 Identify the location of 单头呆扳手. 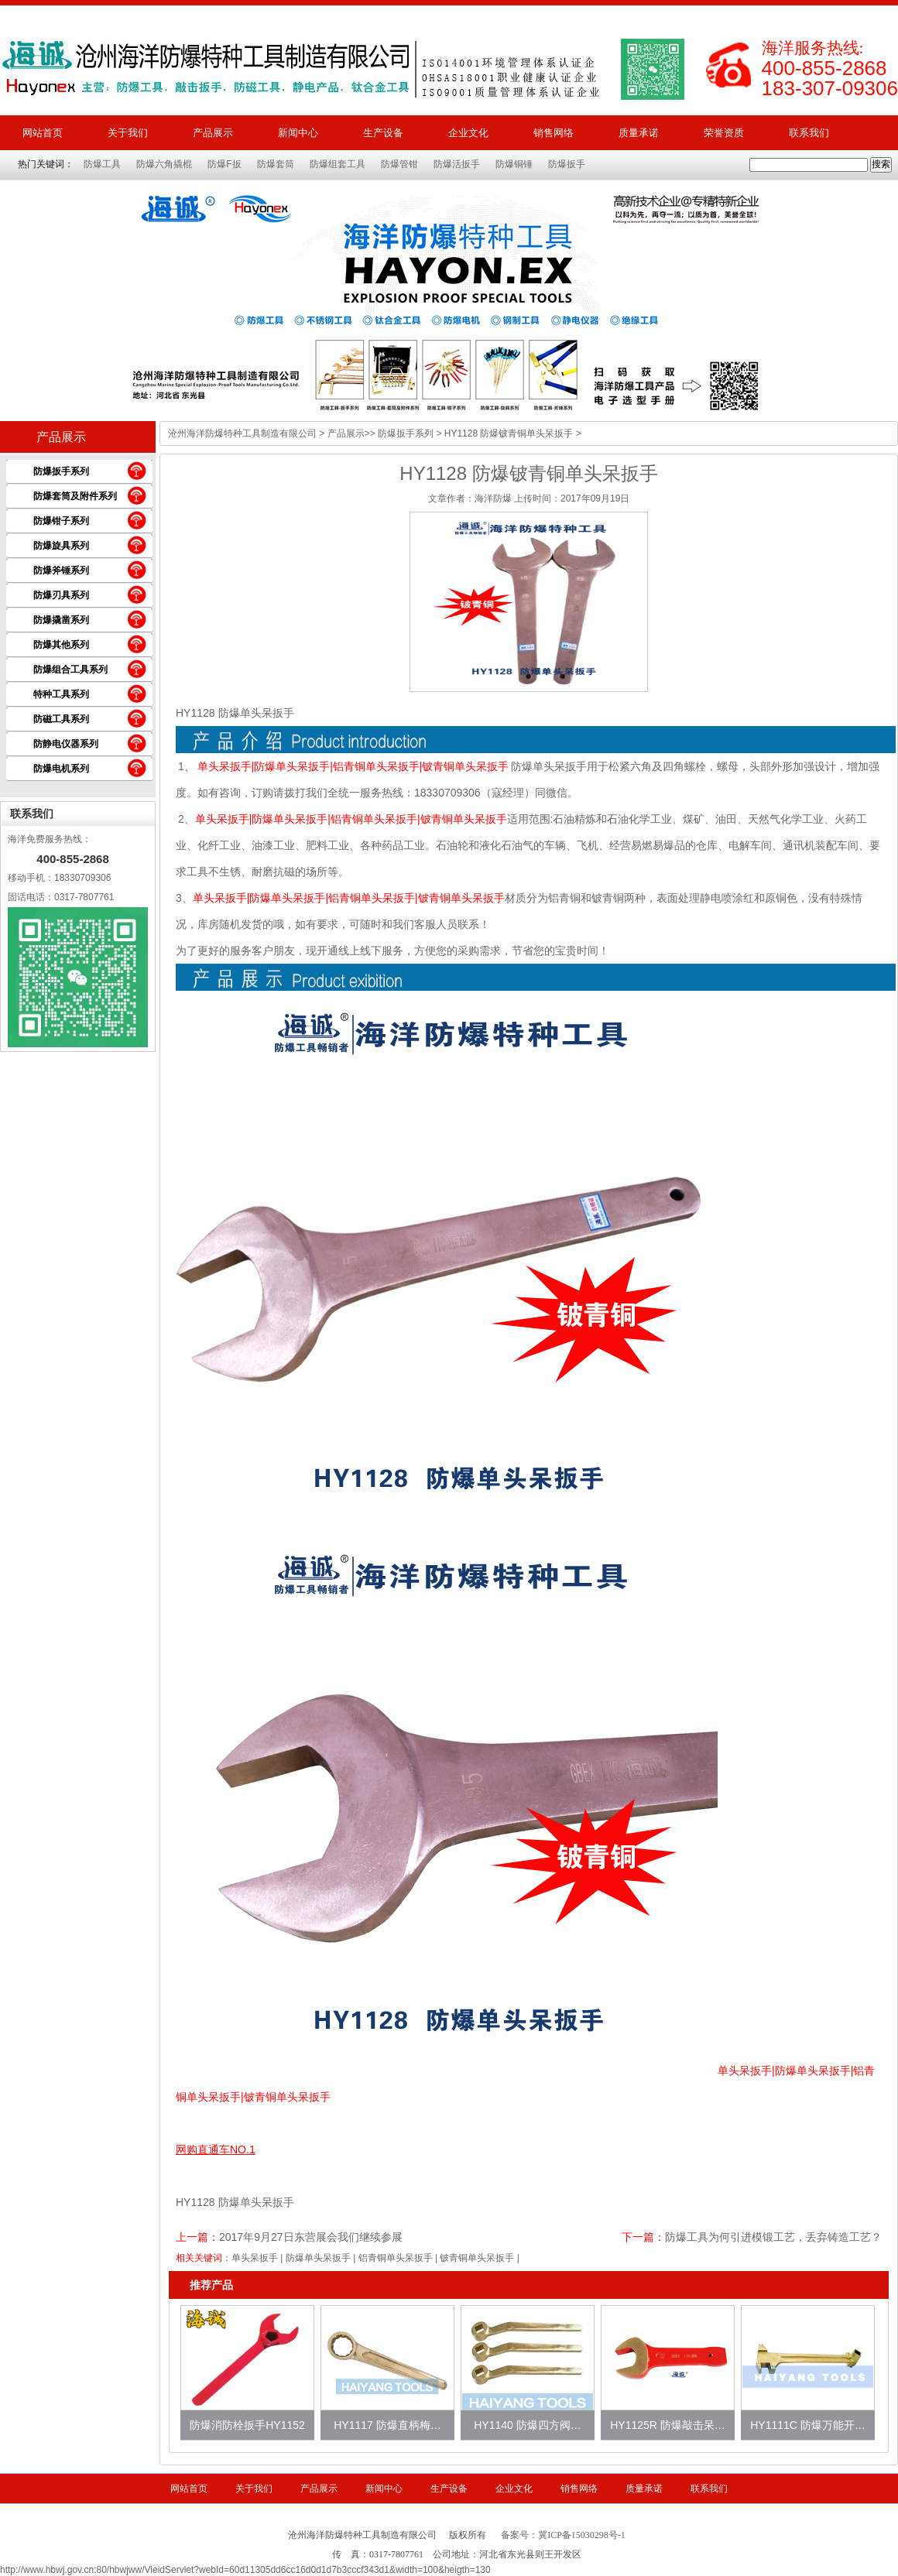
(254, 2257).